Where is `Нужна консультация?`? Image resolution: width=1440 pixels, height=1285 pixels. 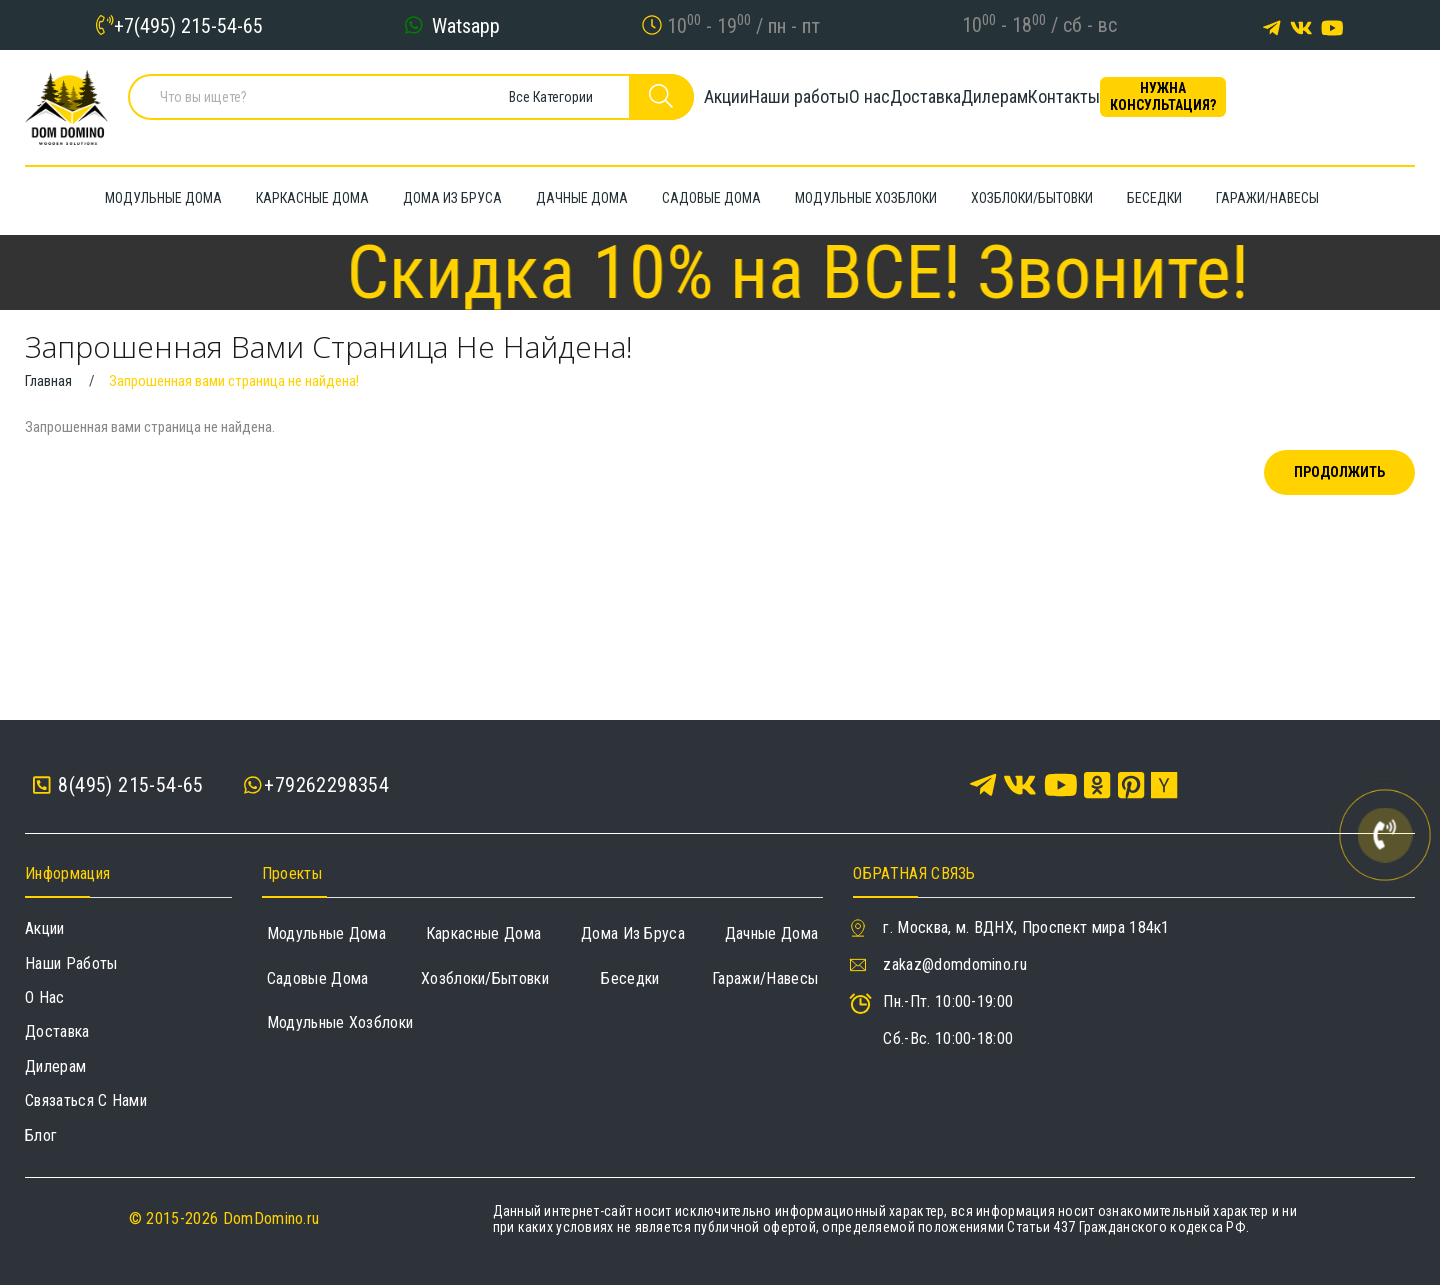 Нужна консультация? is located at coordinates (1325, 104).